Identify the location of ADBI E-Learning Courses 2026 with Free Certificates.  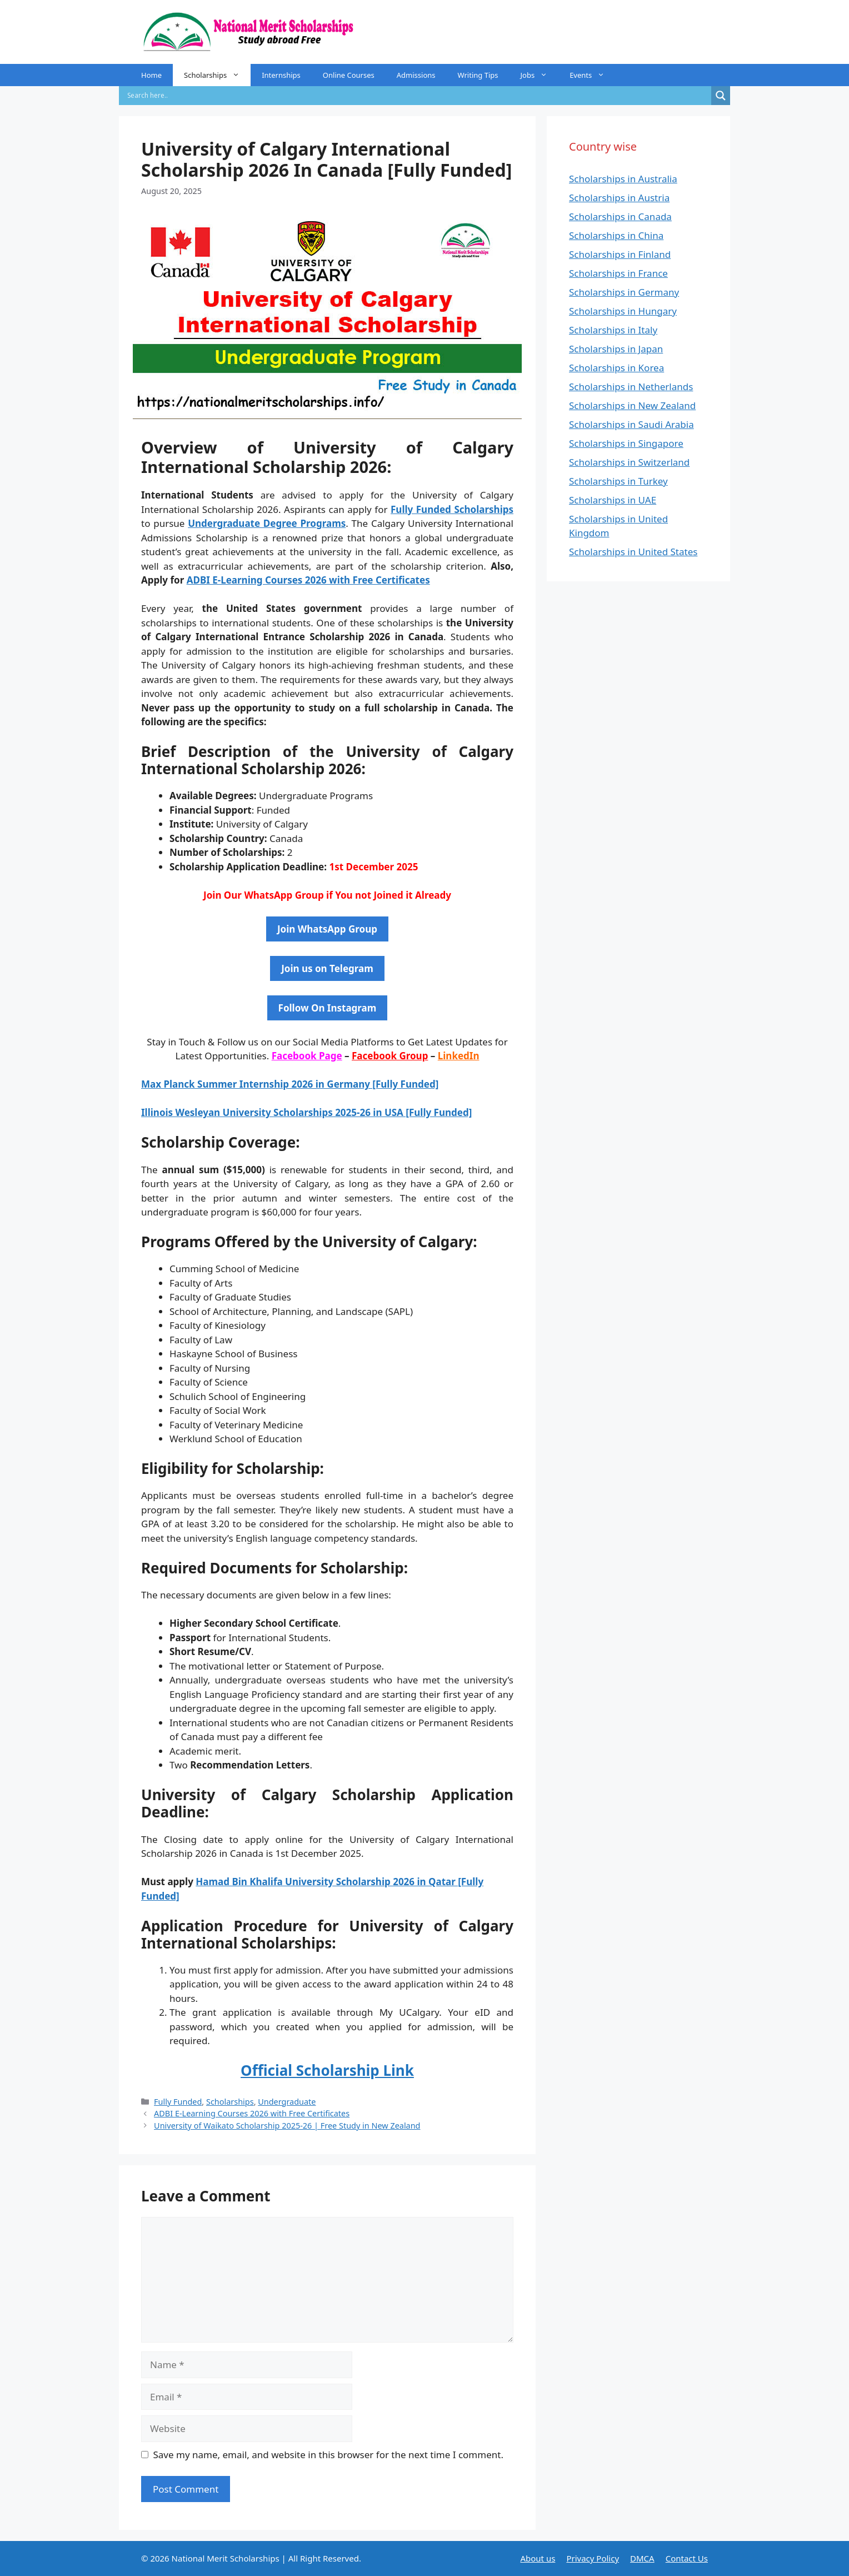
(308, 580).